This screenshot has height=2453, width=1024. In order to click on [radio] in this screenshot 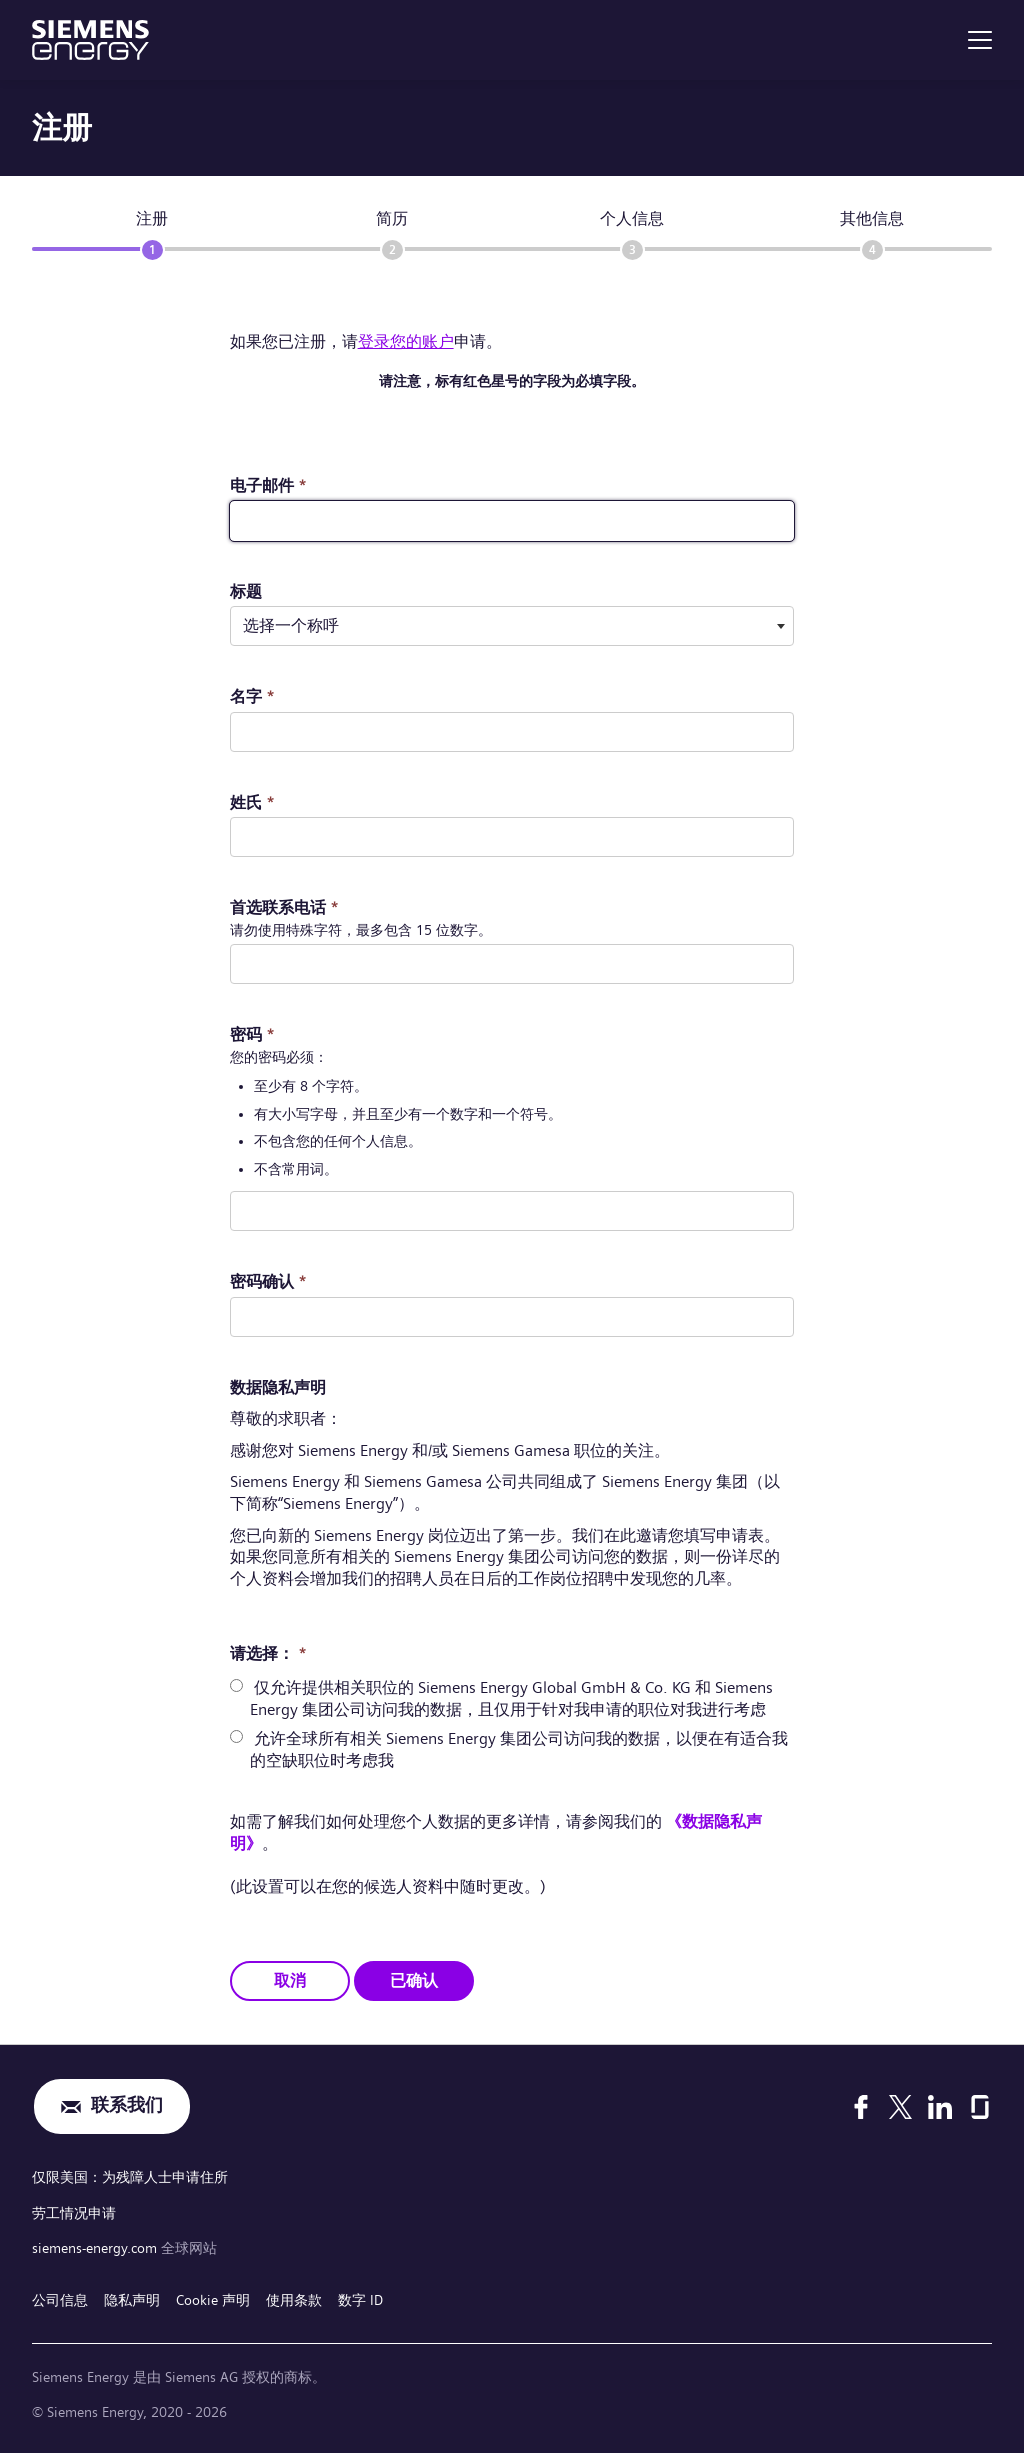, I will do `click(236, 1685)`.